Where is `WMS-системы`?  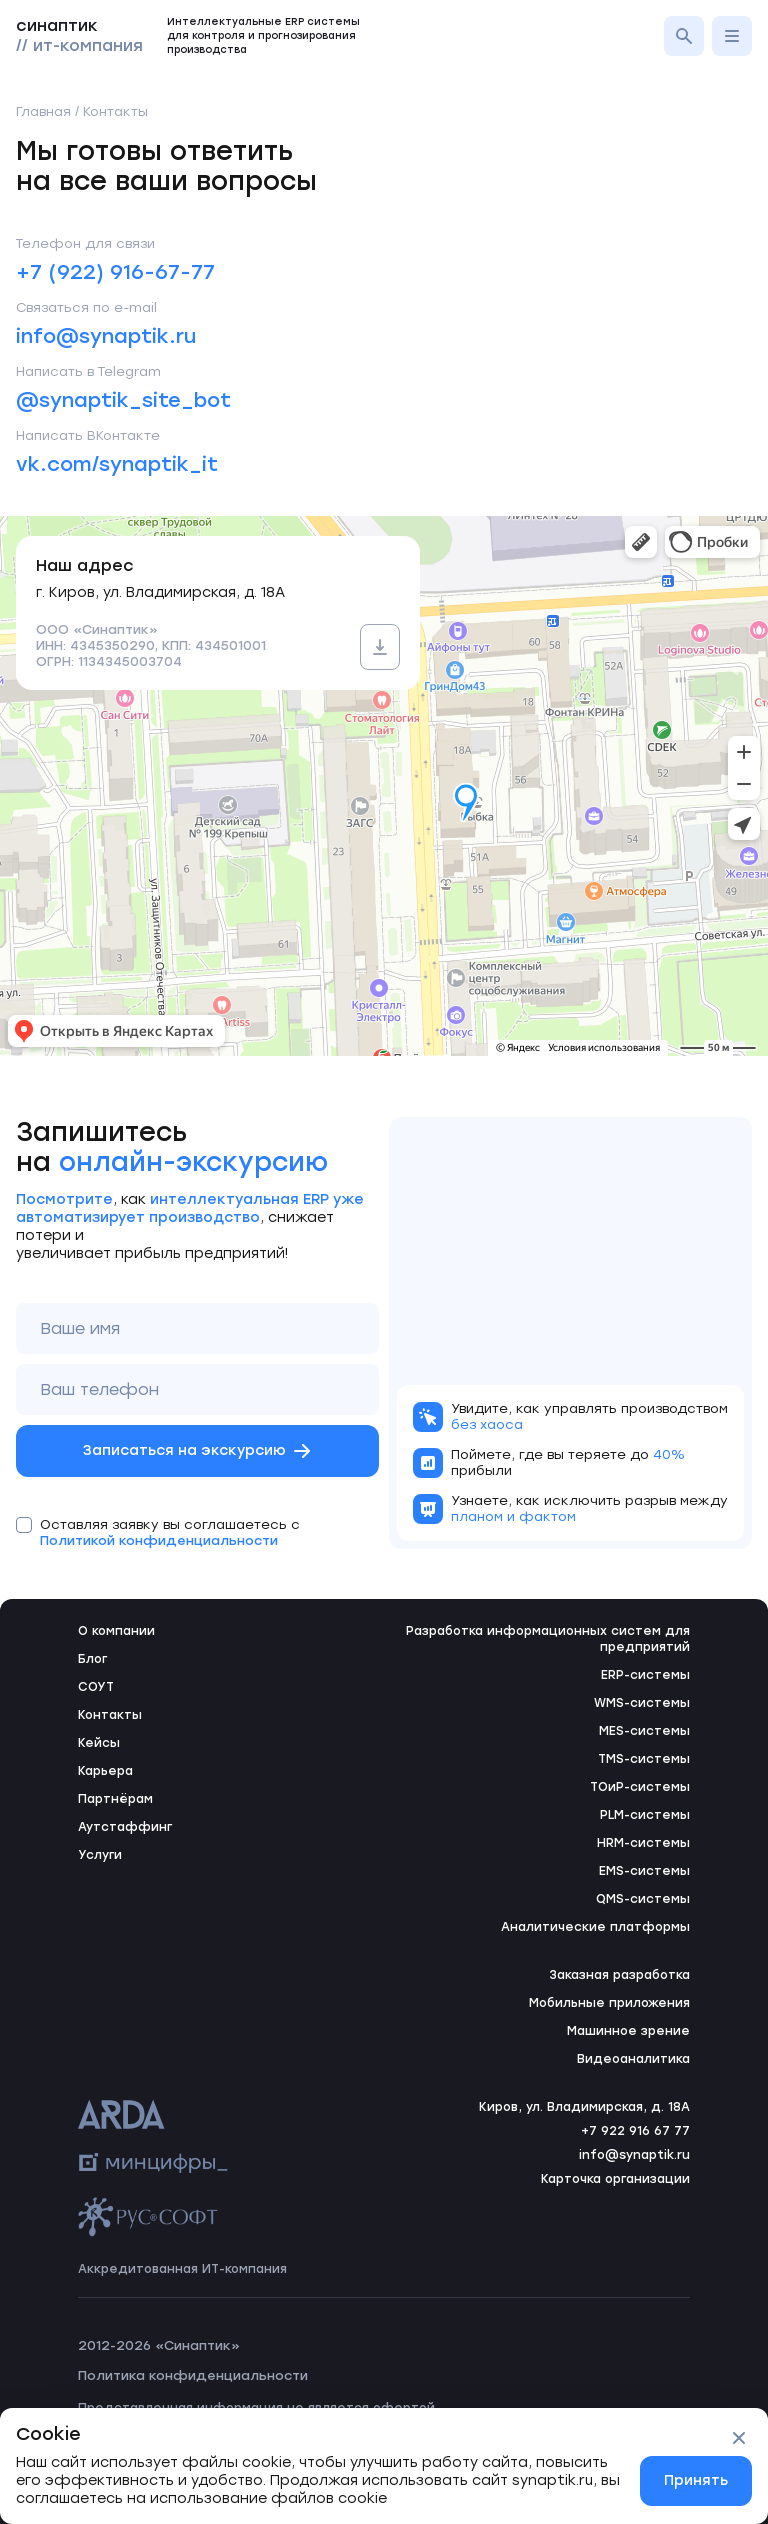 WMS-системы is located at coordinates (642, 1703).